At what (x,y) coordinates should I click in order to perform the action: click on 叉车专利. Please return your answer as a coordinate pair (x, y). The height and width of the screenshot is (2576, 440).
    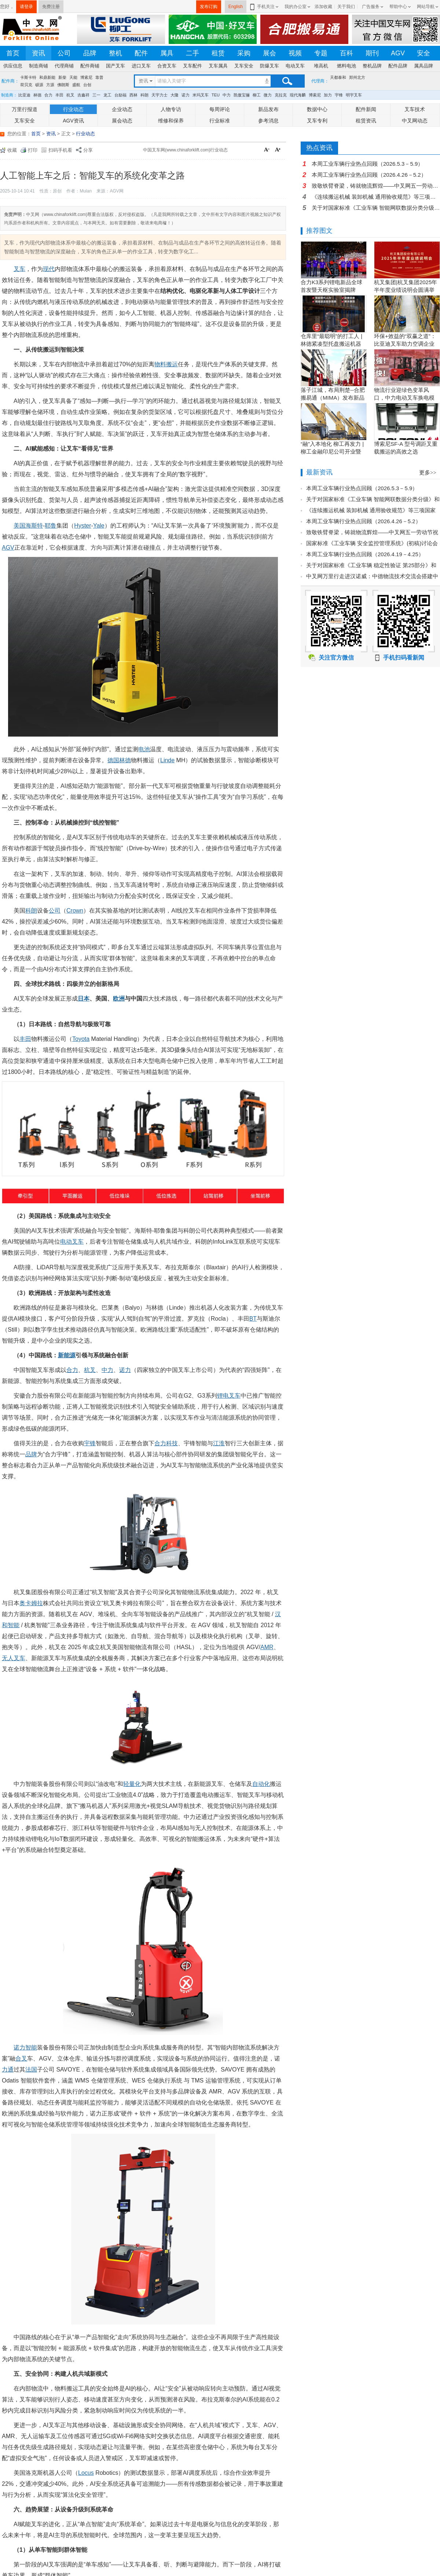
    Looking at the image, I should click on (317, 121).